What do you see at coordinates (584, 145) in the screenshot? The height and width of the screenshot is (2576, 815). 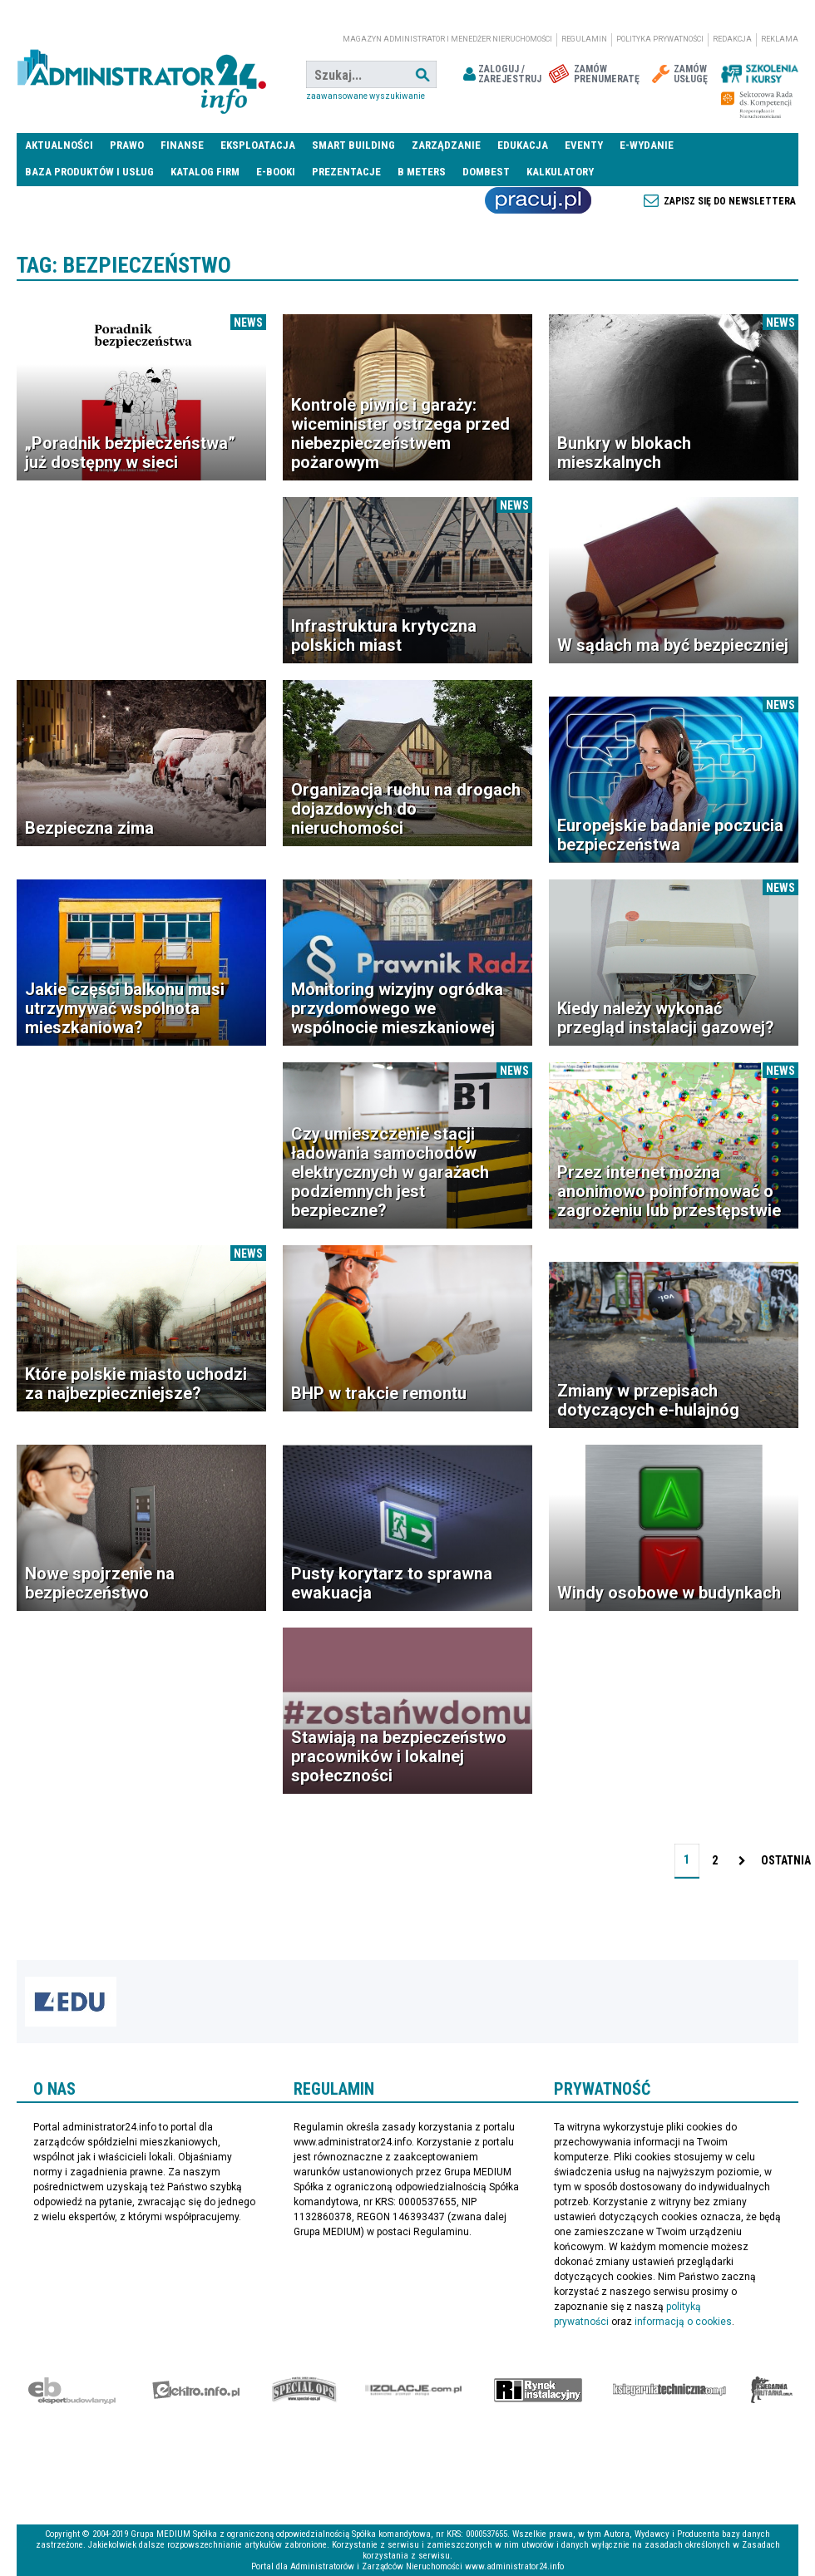 I see `Eventy` at bounding box center [584, 145].